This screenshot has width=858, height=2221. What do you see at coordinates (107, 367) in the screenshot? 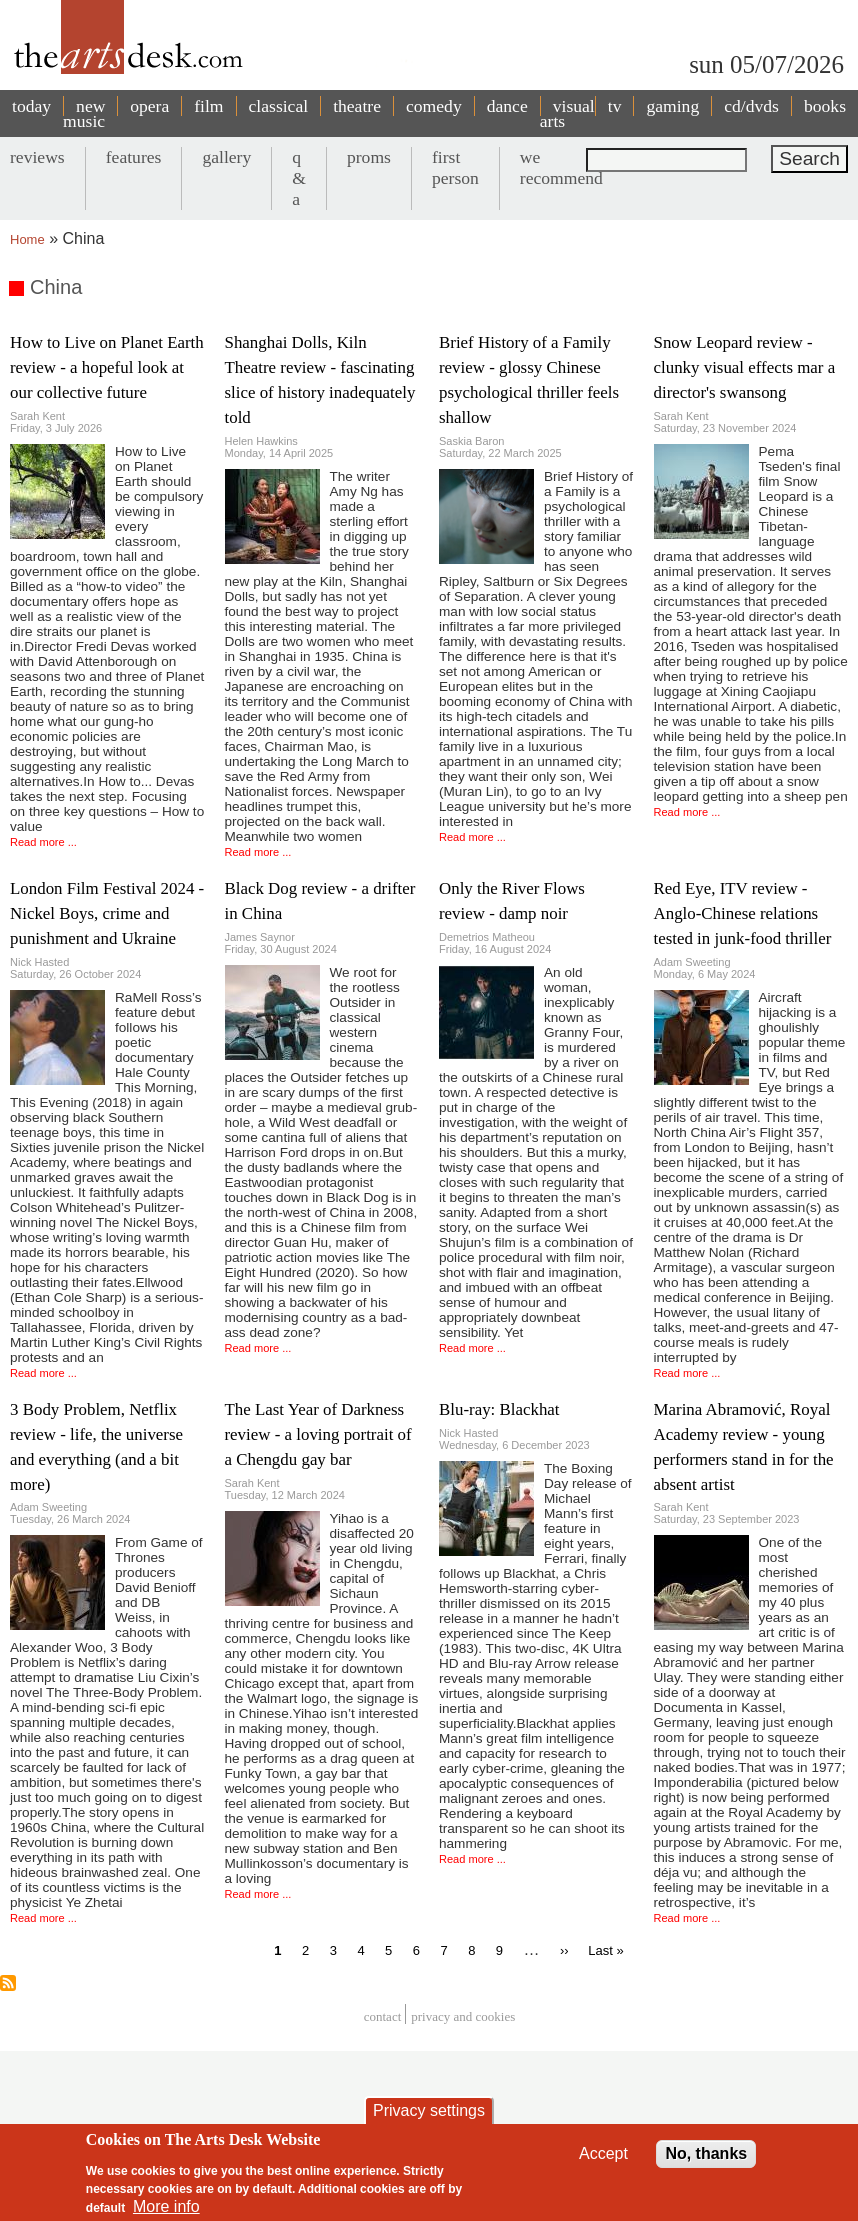
I see `How to Live on Planet Earth review - a hopeful look at our collective future` at bounding box center [107, 367].